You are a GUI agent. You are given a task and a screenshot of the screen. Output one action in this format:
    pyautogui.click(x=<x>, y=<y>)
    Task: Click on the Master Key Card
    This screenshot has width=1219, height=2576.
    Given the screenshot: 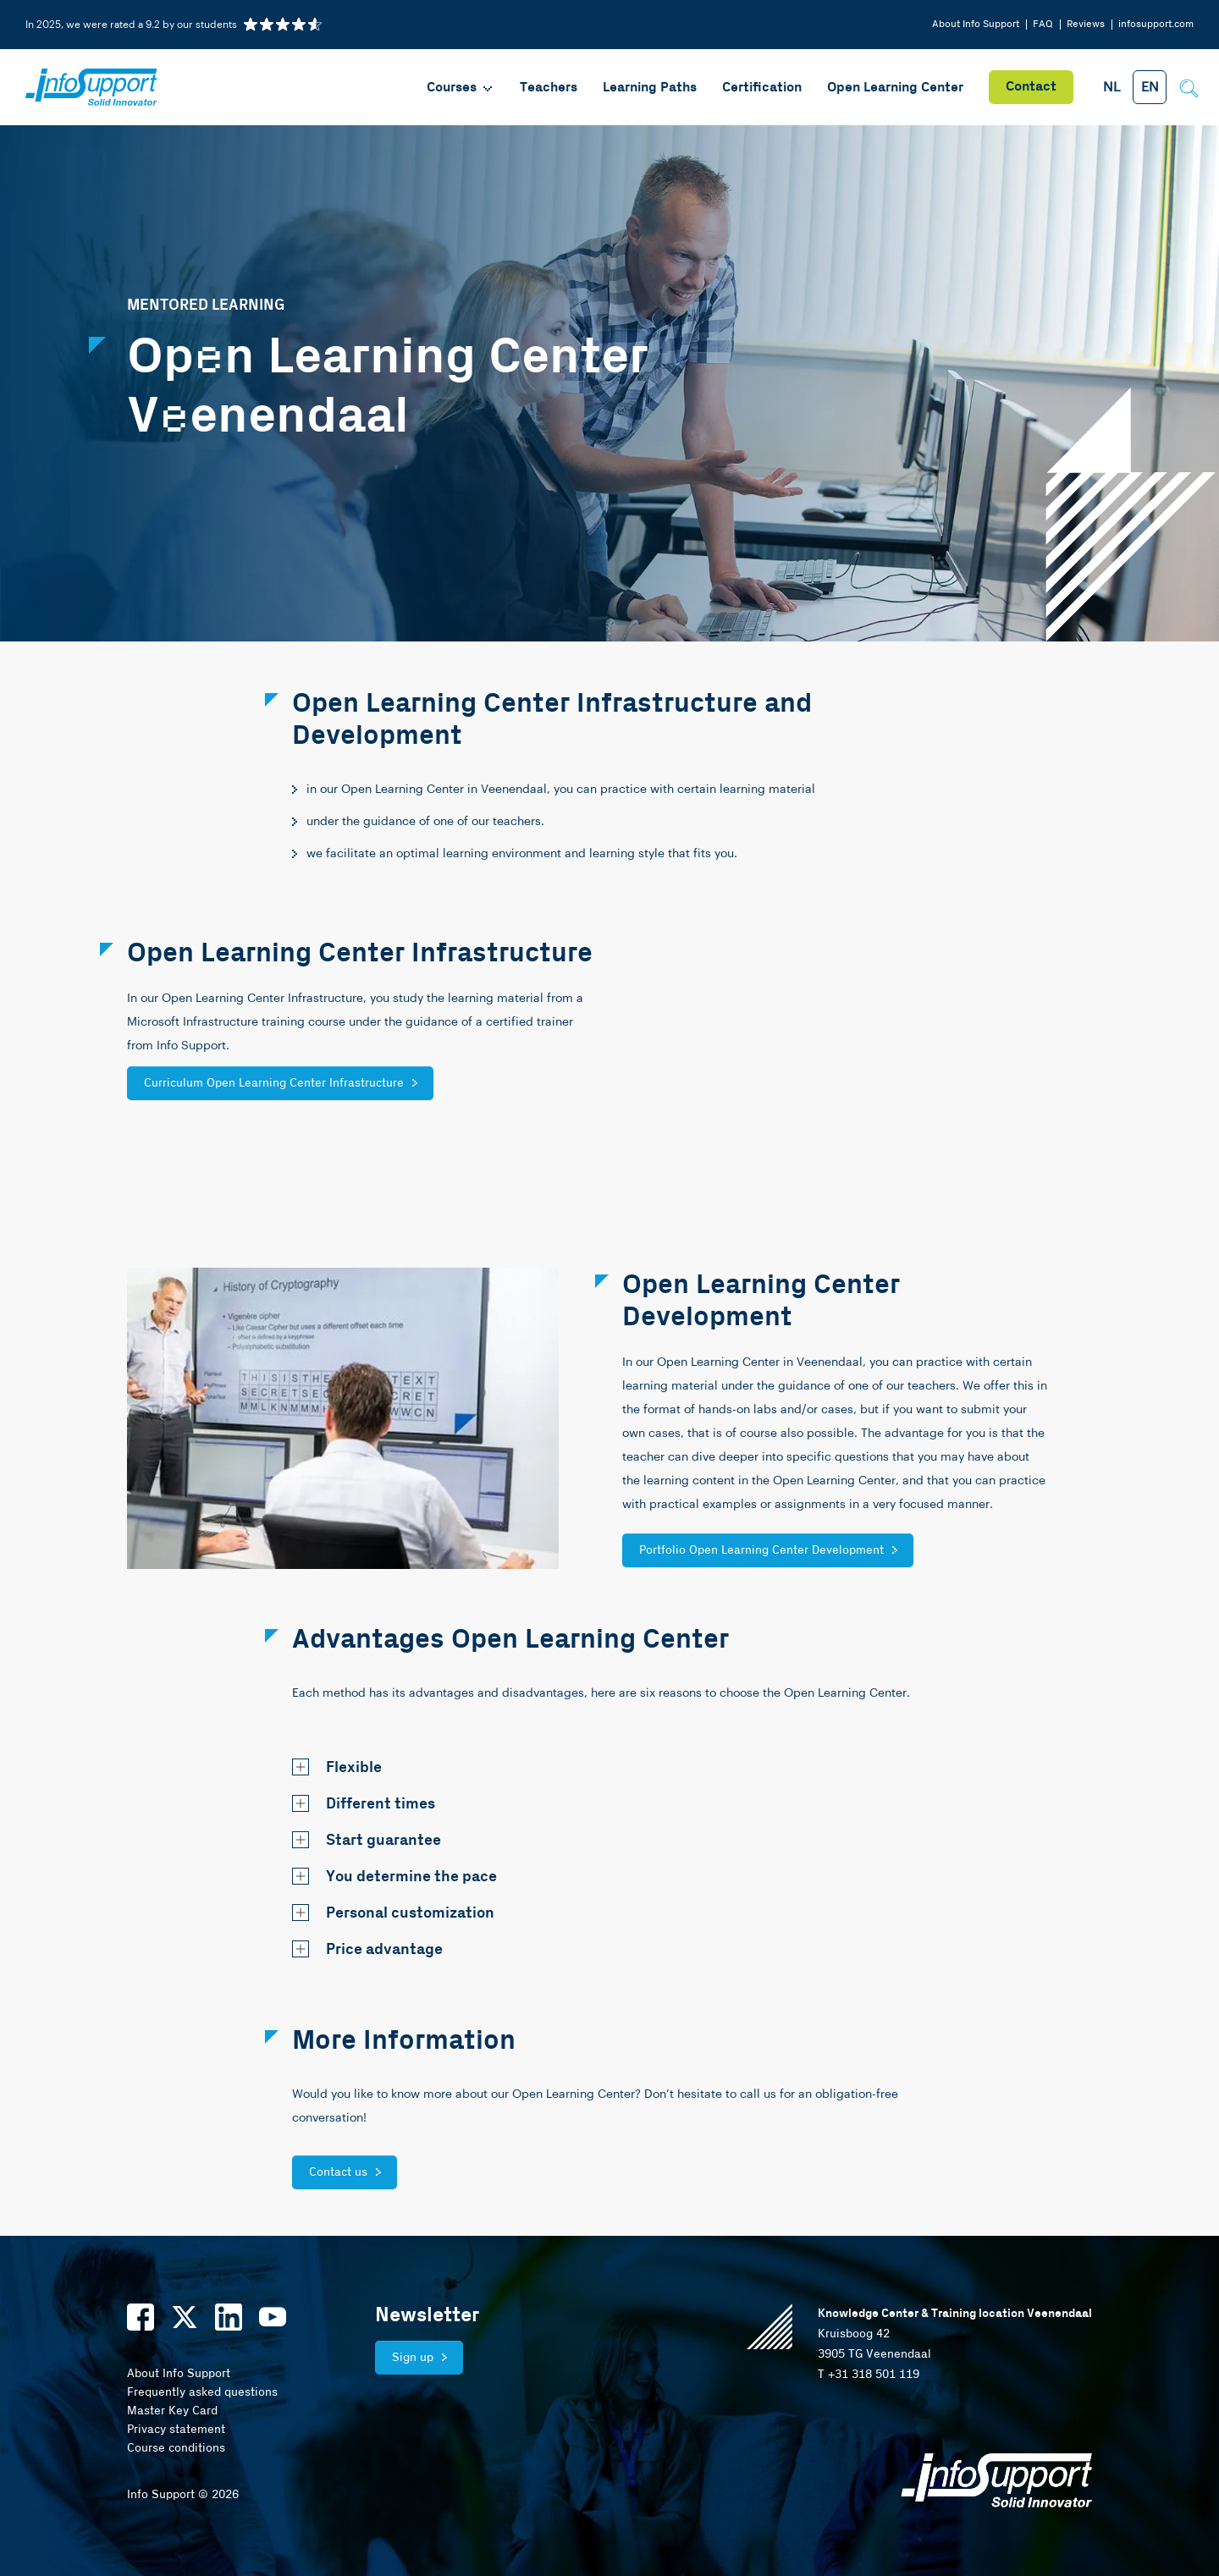 What is the action you would take?
    pyautogui.click(x=172, y=2411)
    